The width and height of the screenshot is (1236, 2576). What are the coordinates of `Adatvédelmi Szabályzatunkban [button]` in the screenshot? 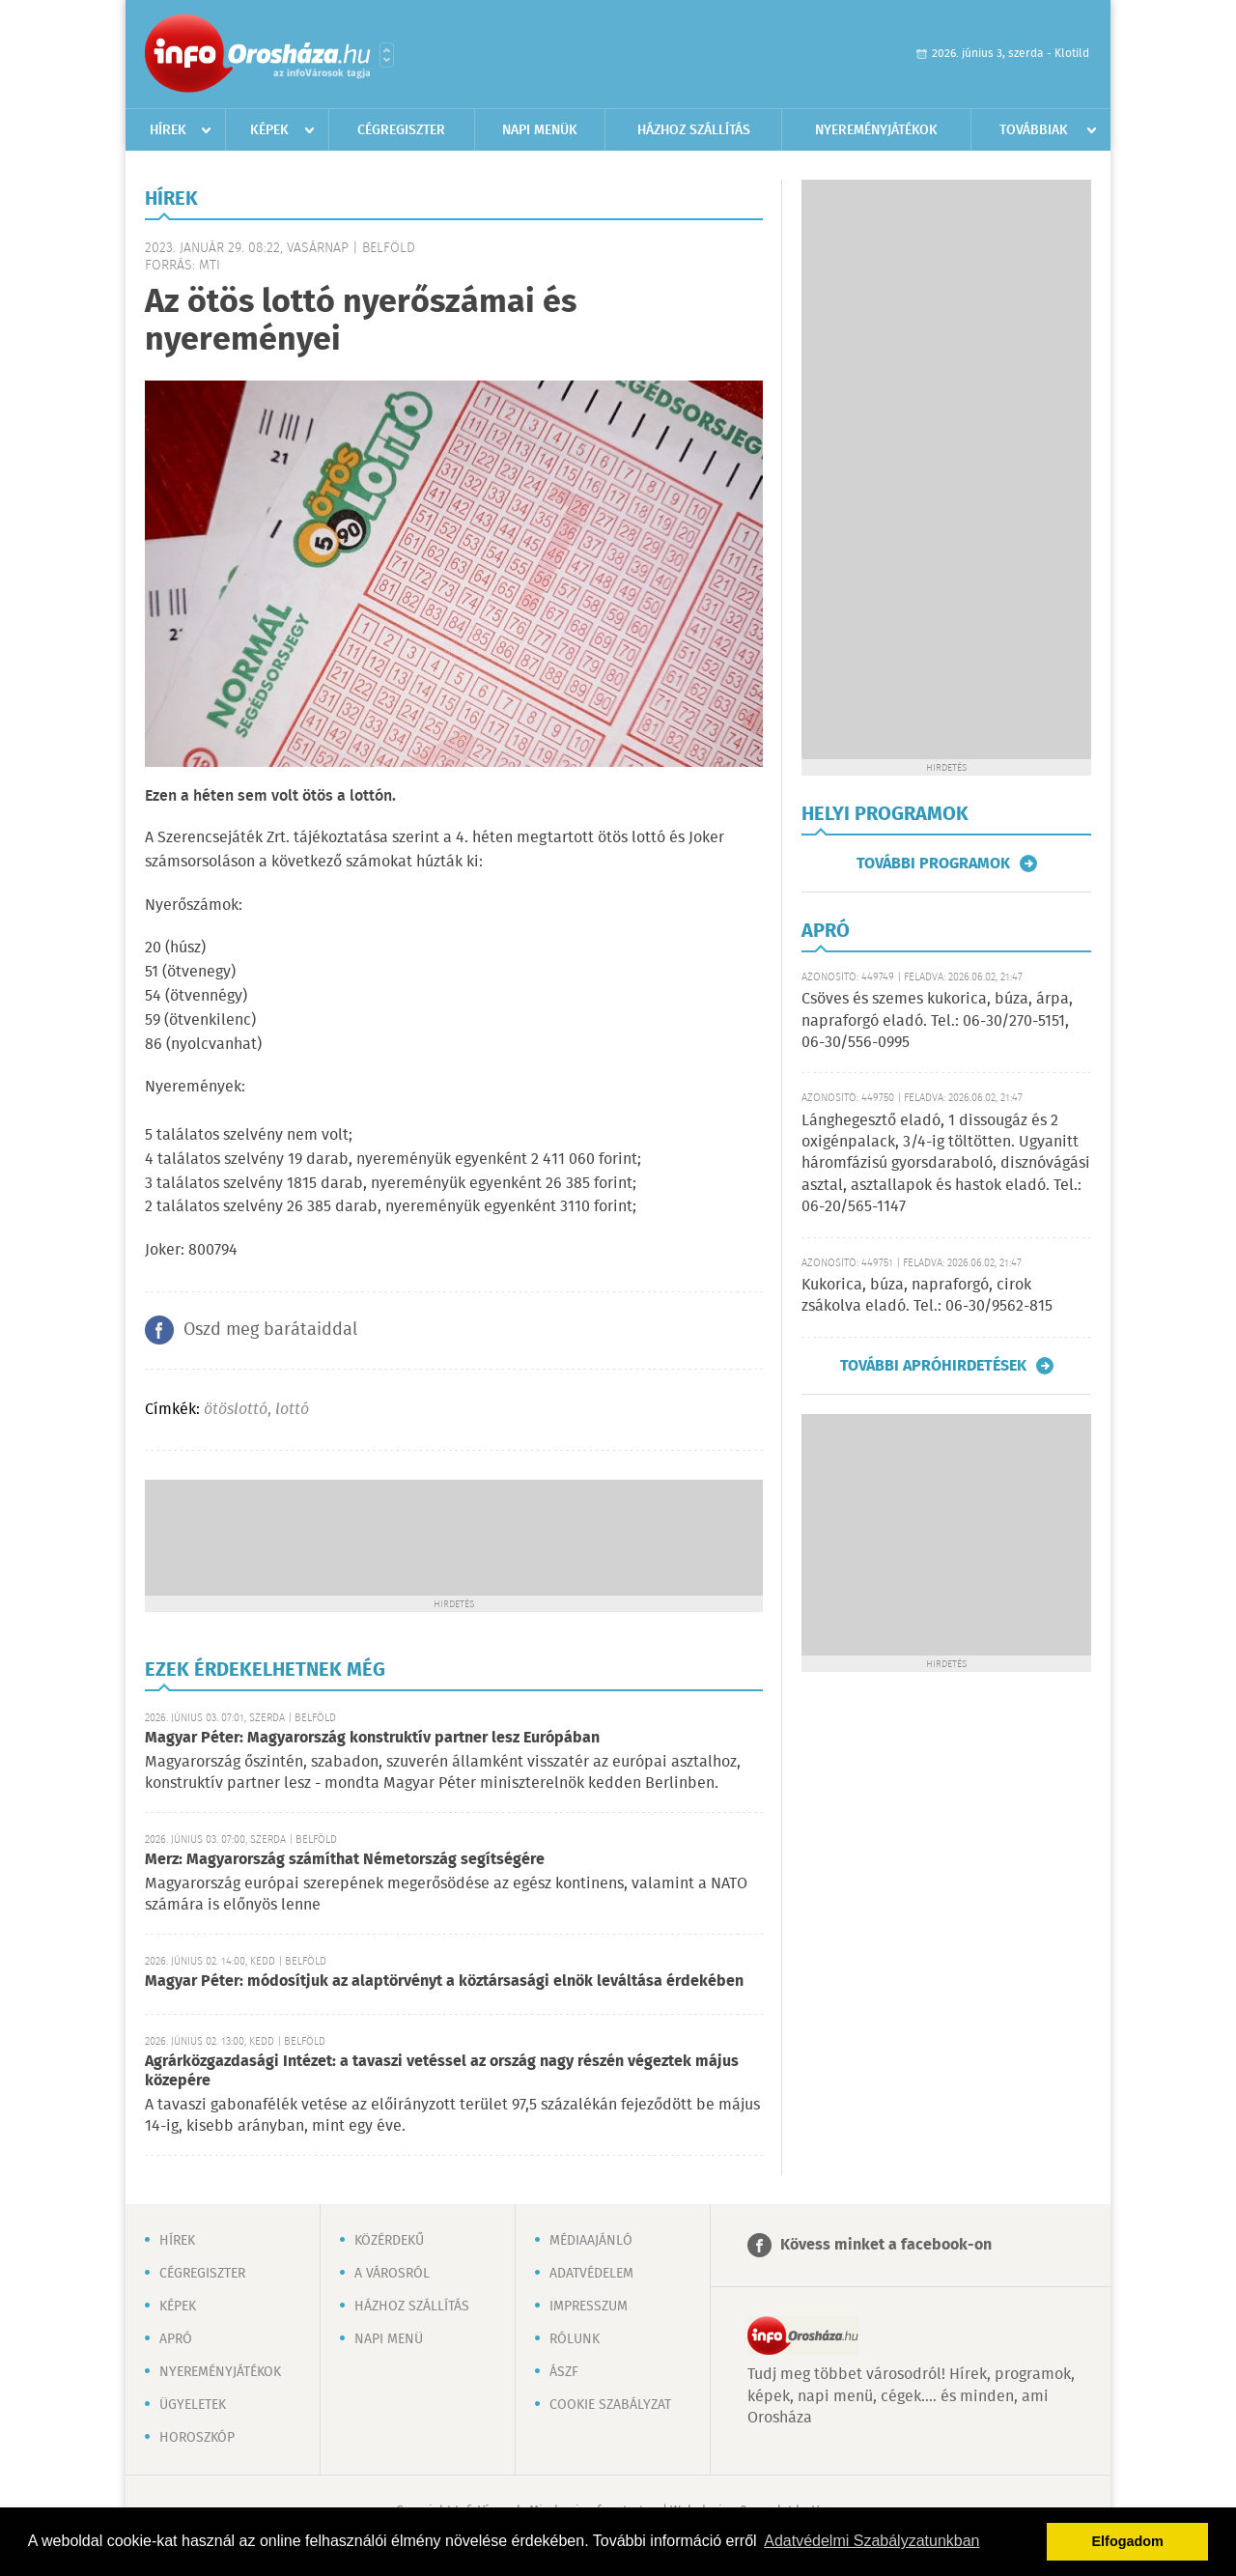 It's located at (871, 2541).